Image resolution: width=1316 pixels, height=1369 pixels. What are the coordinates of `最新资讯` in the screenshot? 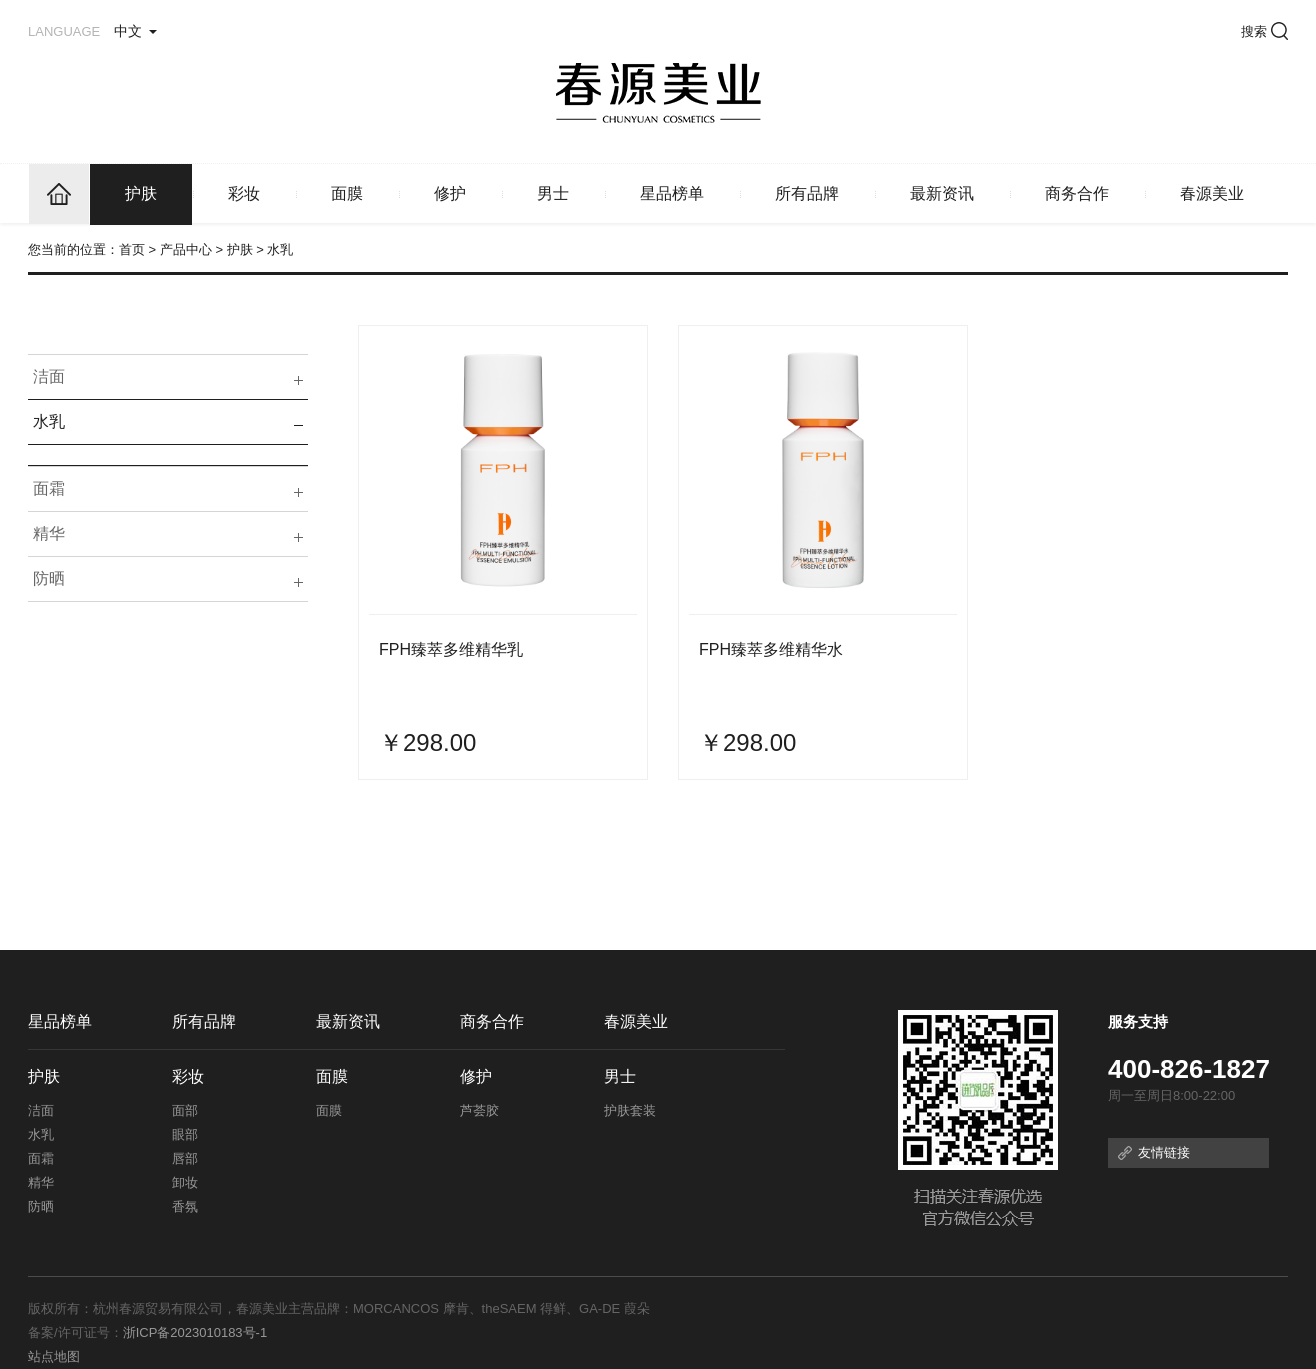 It's located at (942, 193).